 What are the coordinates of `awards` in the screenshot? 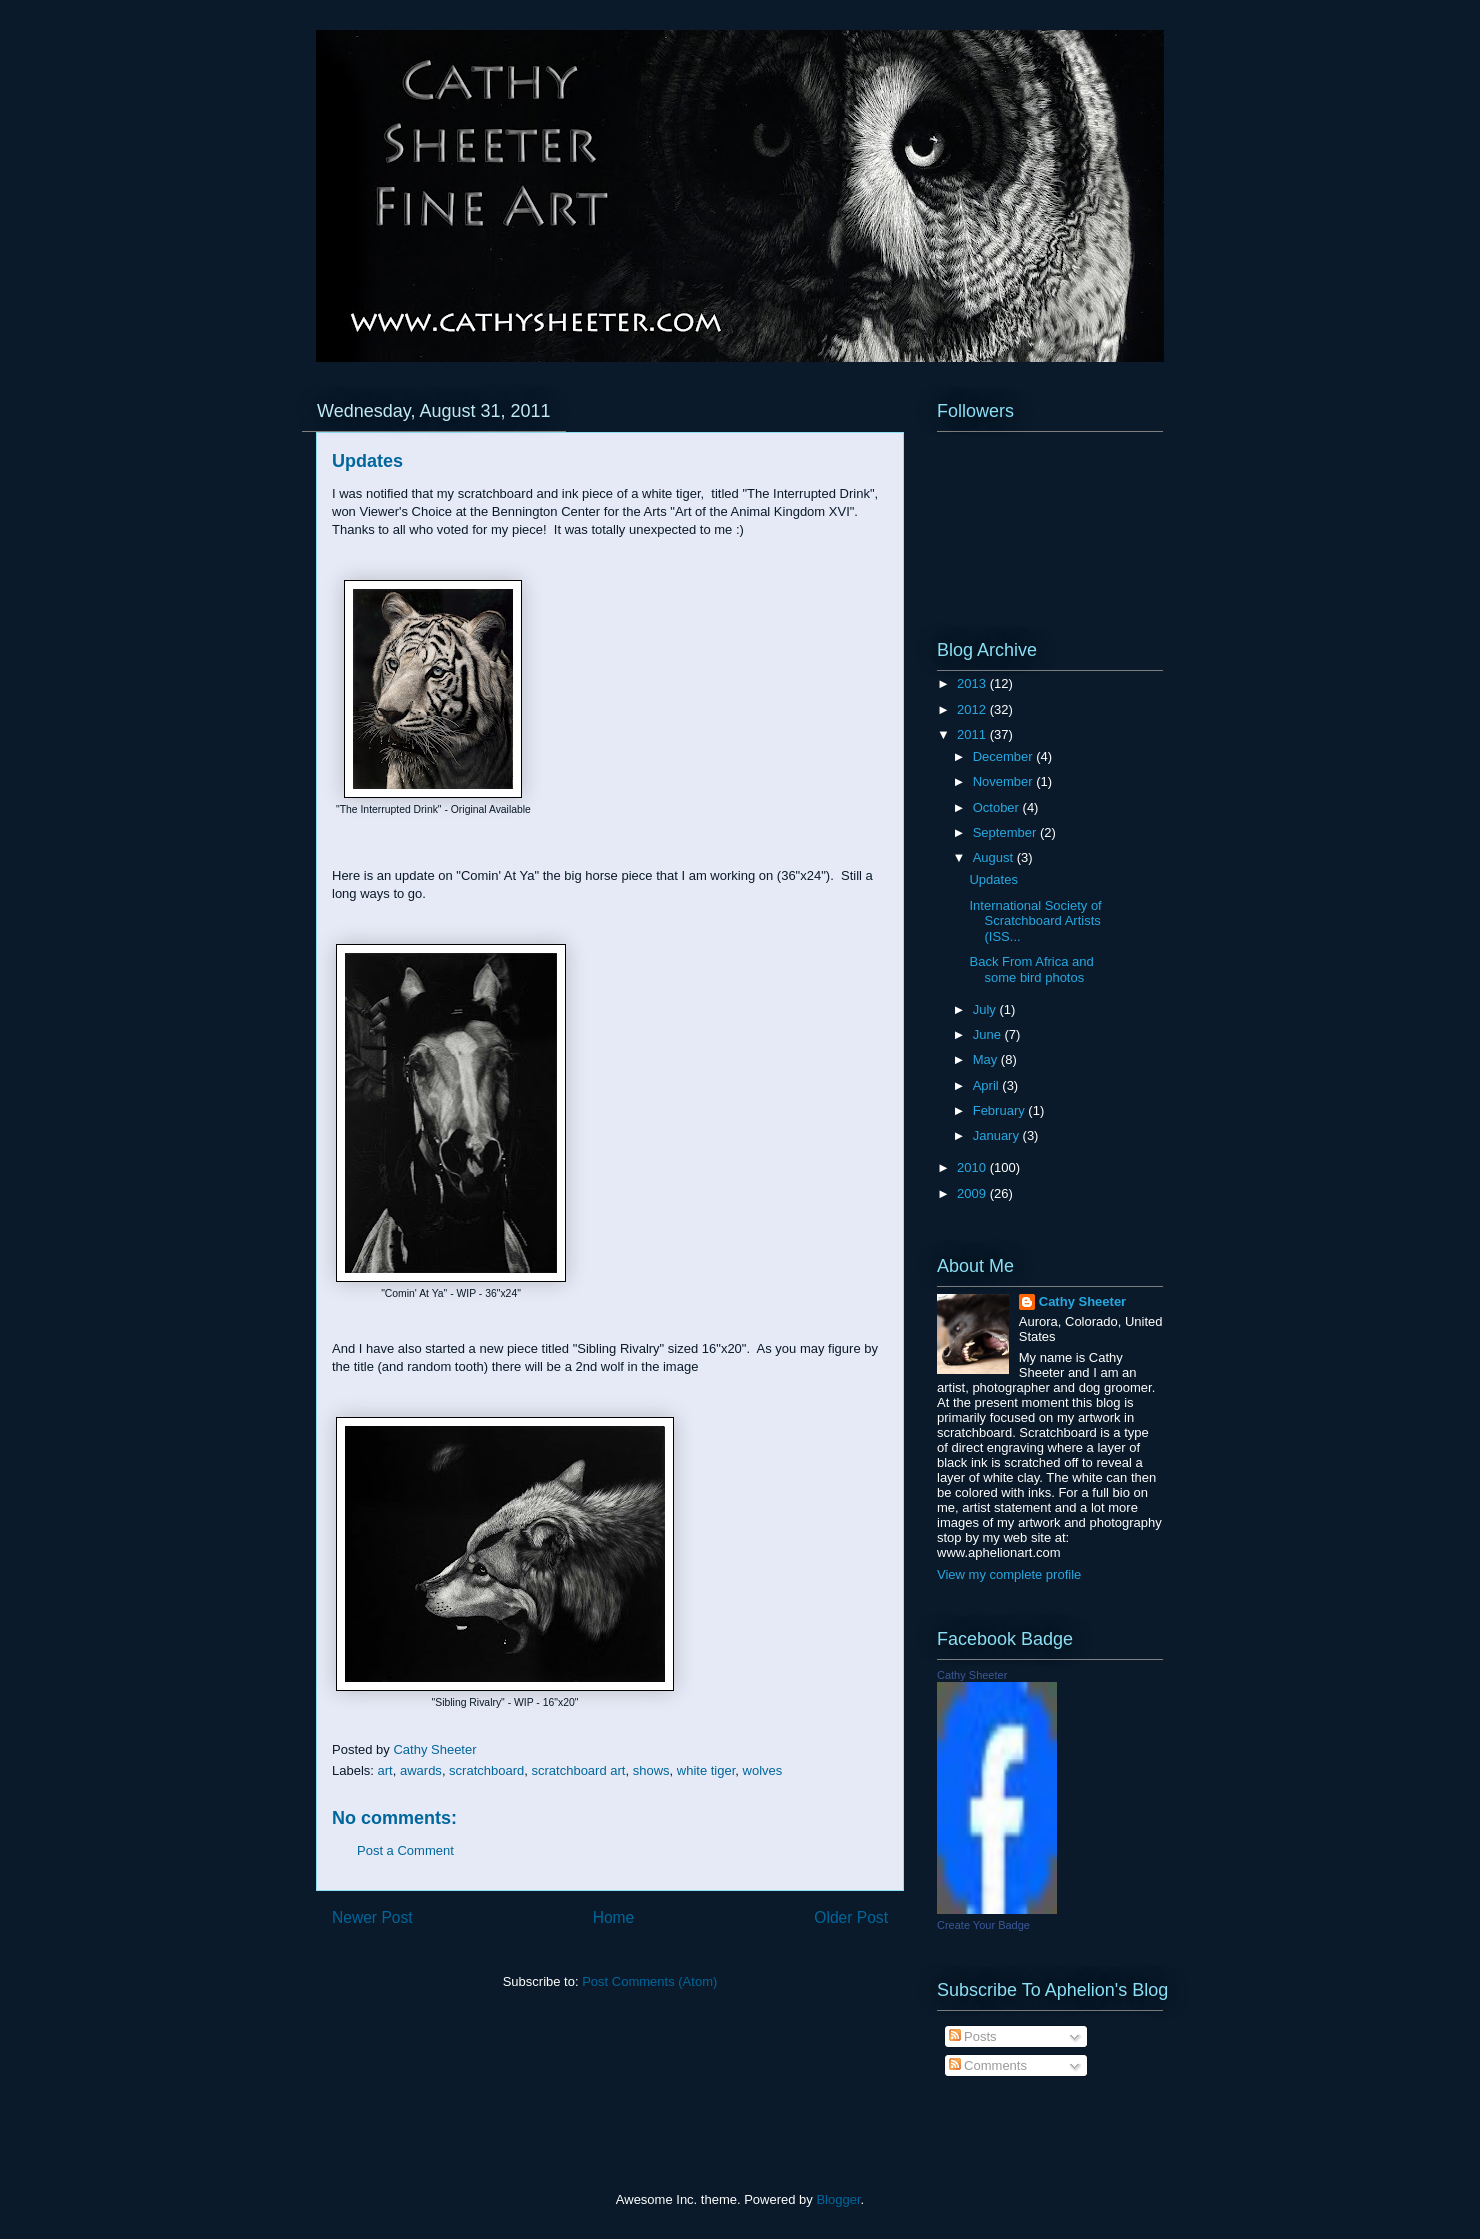 It's located at (421, 1770).